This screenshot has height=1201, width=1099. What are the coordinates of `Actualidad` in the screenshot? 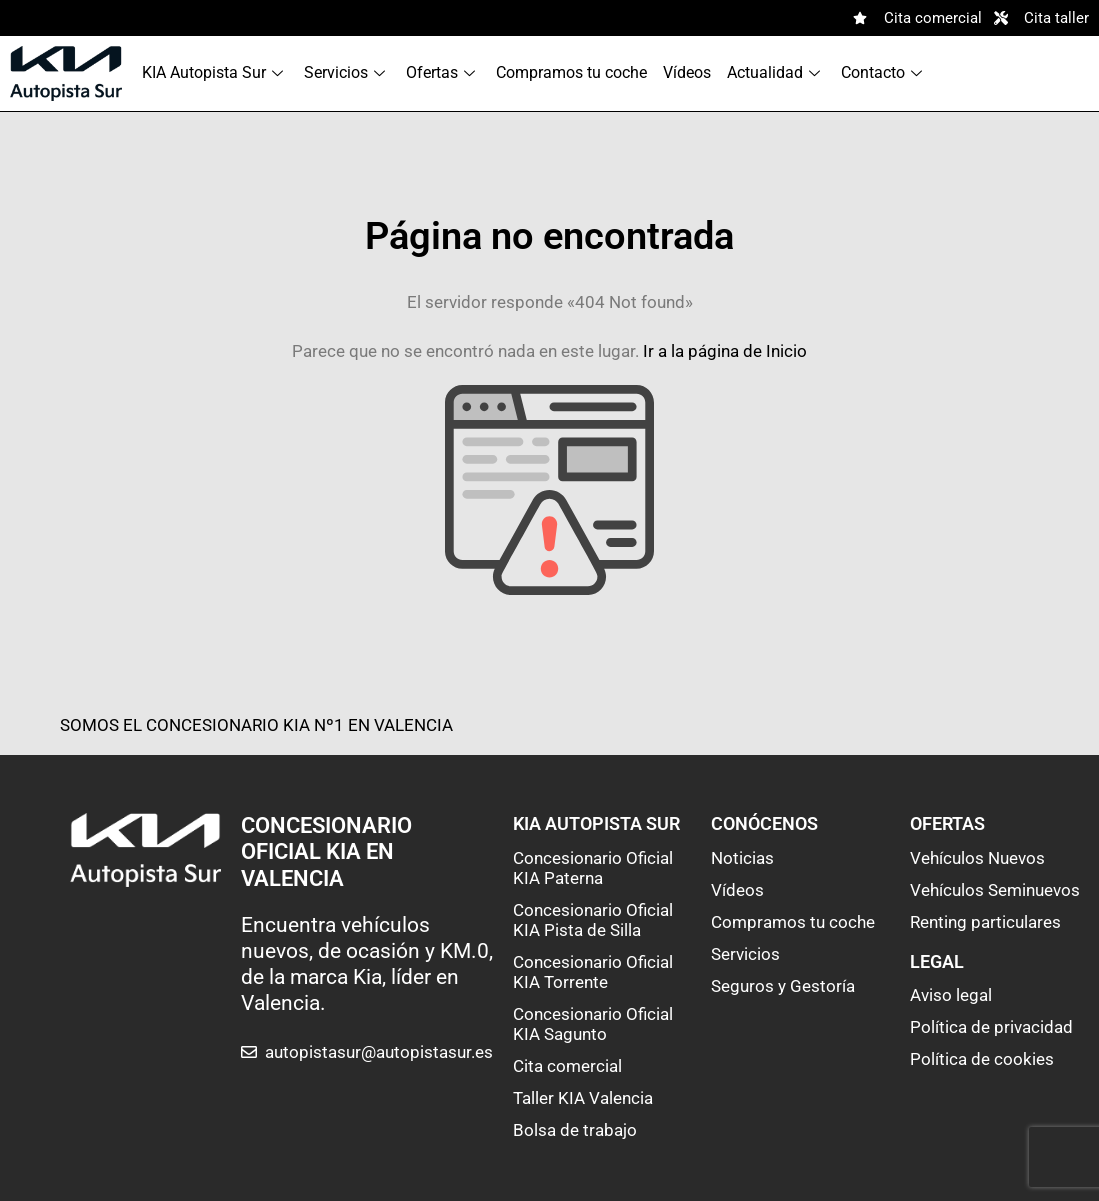 It's located at (776, 72).